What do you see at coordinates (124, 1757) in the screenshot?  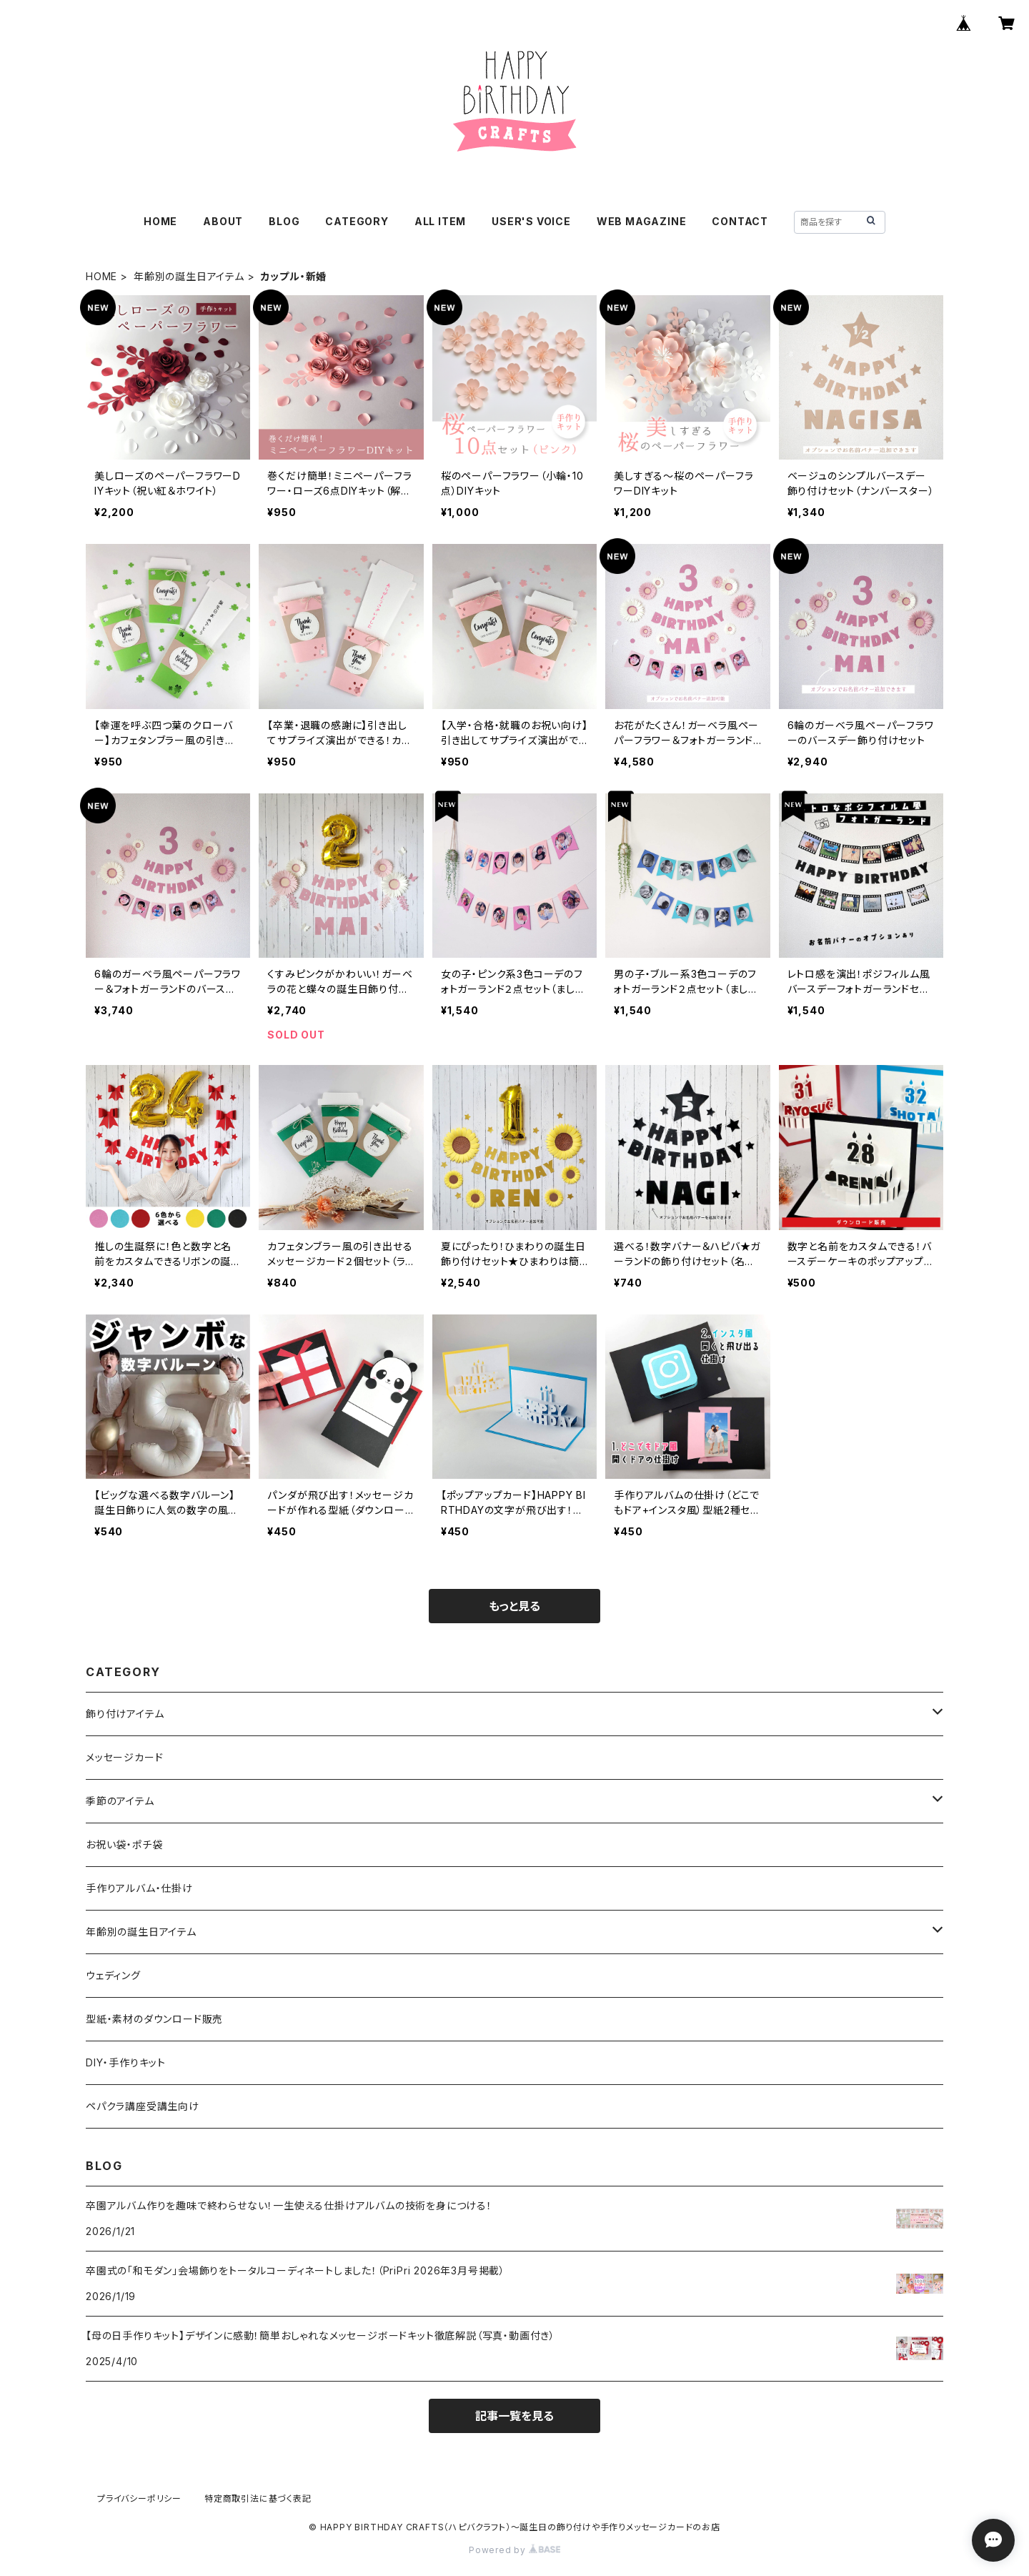 I see `メッセージカード` at bounding box center [124, 1757].